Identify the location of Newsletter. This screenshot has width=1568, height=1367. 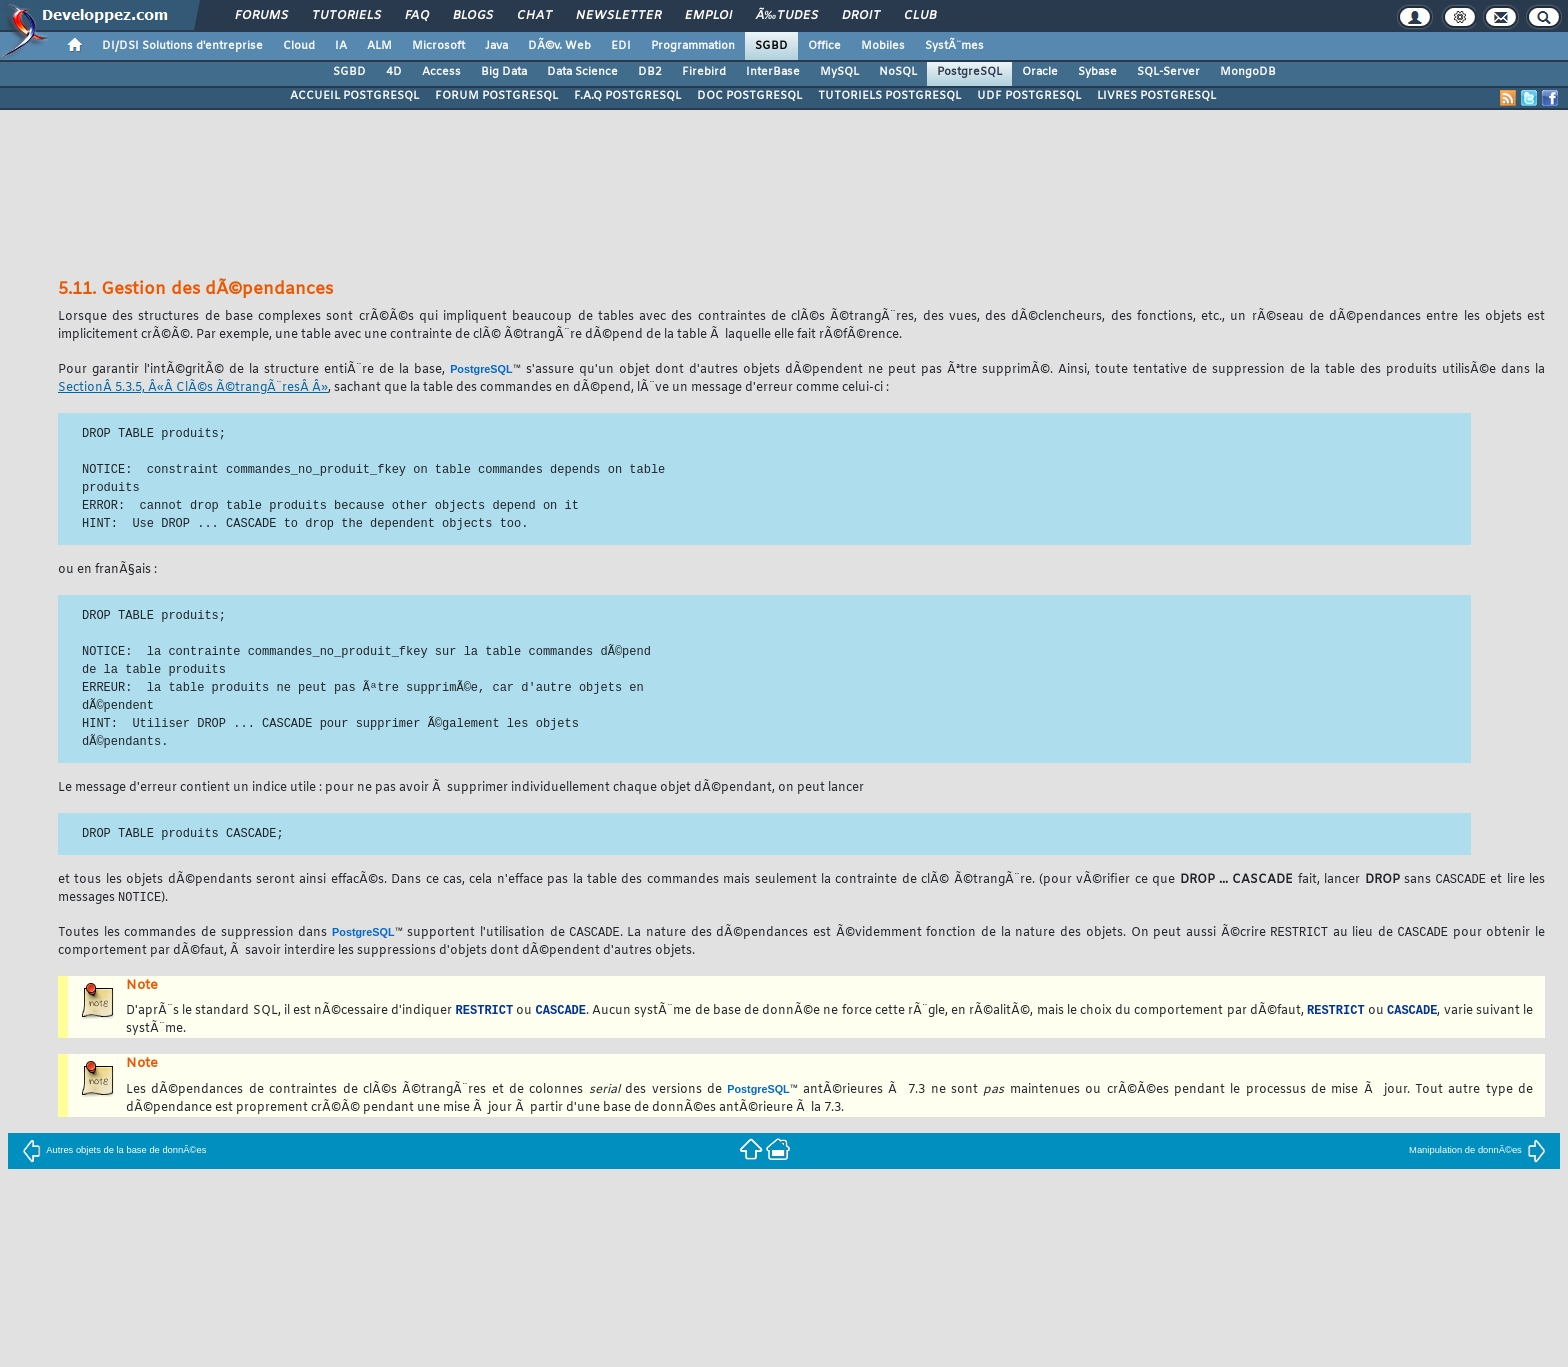
(618, 16).